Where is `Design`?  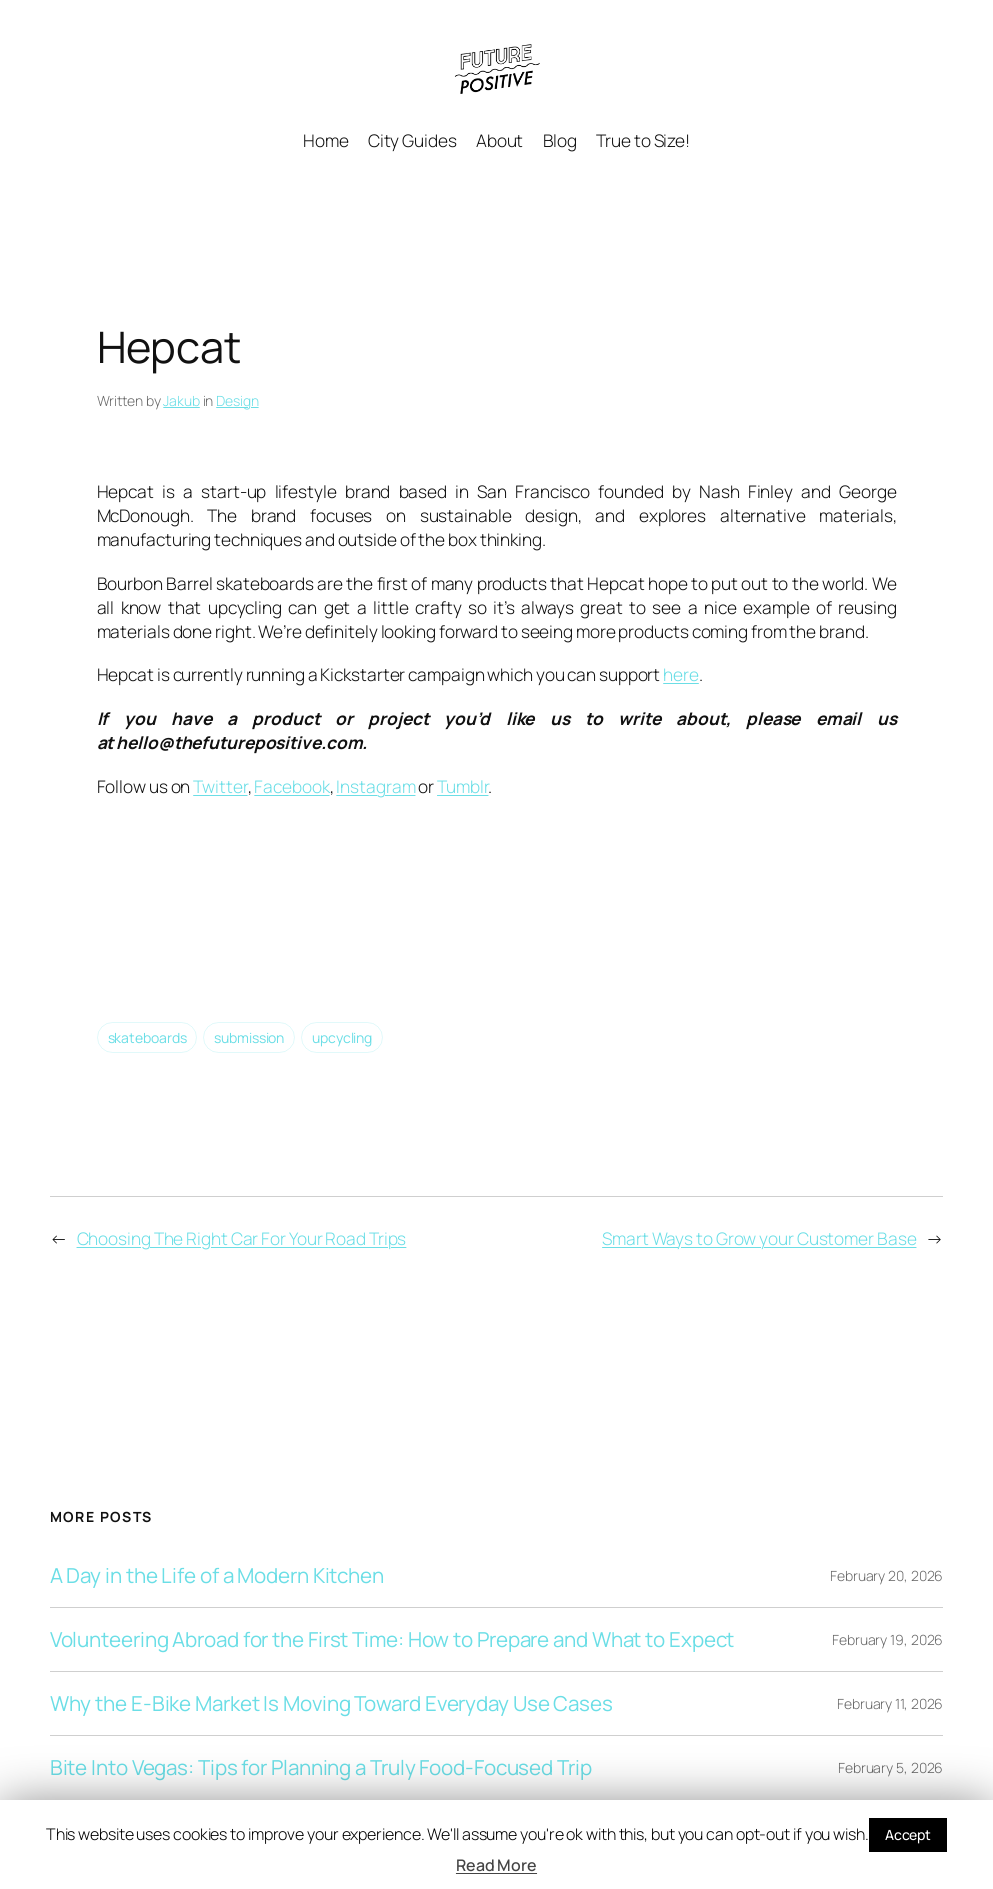
Design is located at coordinates (237, 400).